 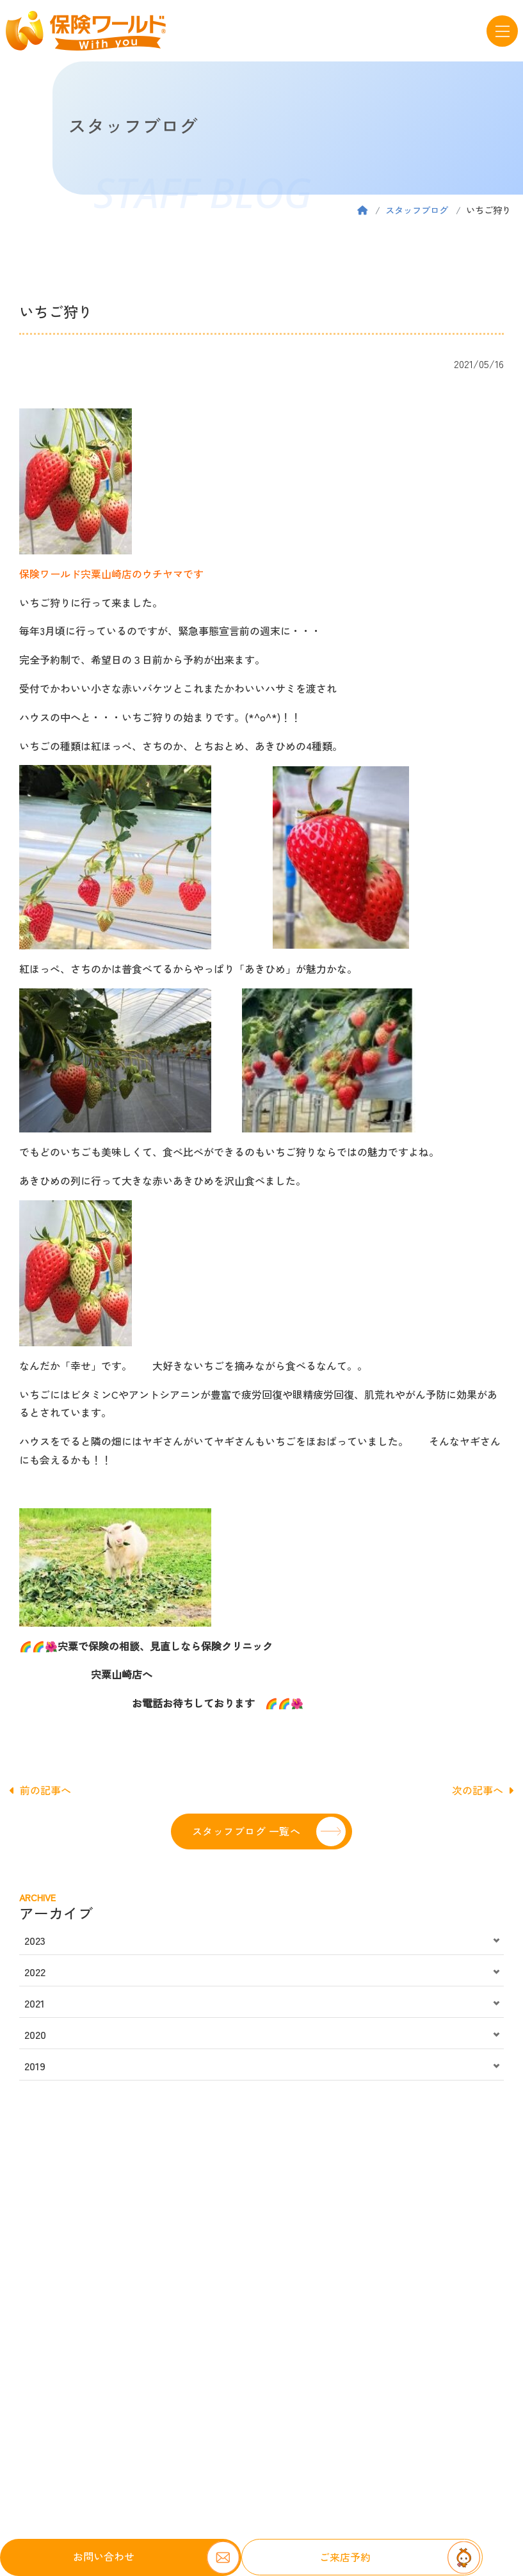 I want to click on スタッフブログ 一覧へ, so click(x=246, y=1831).